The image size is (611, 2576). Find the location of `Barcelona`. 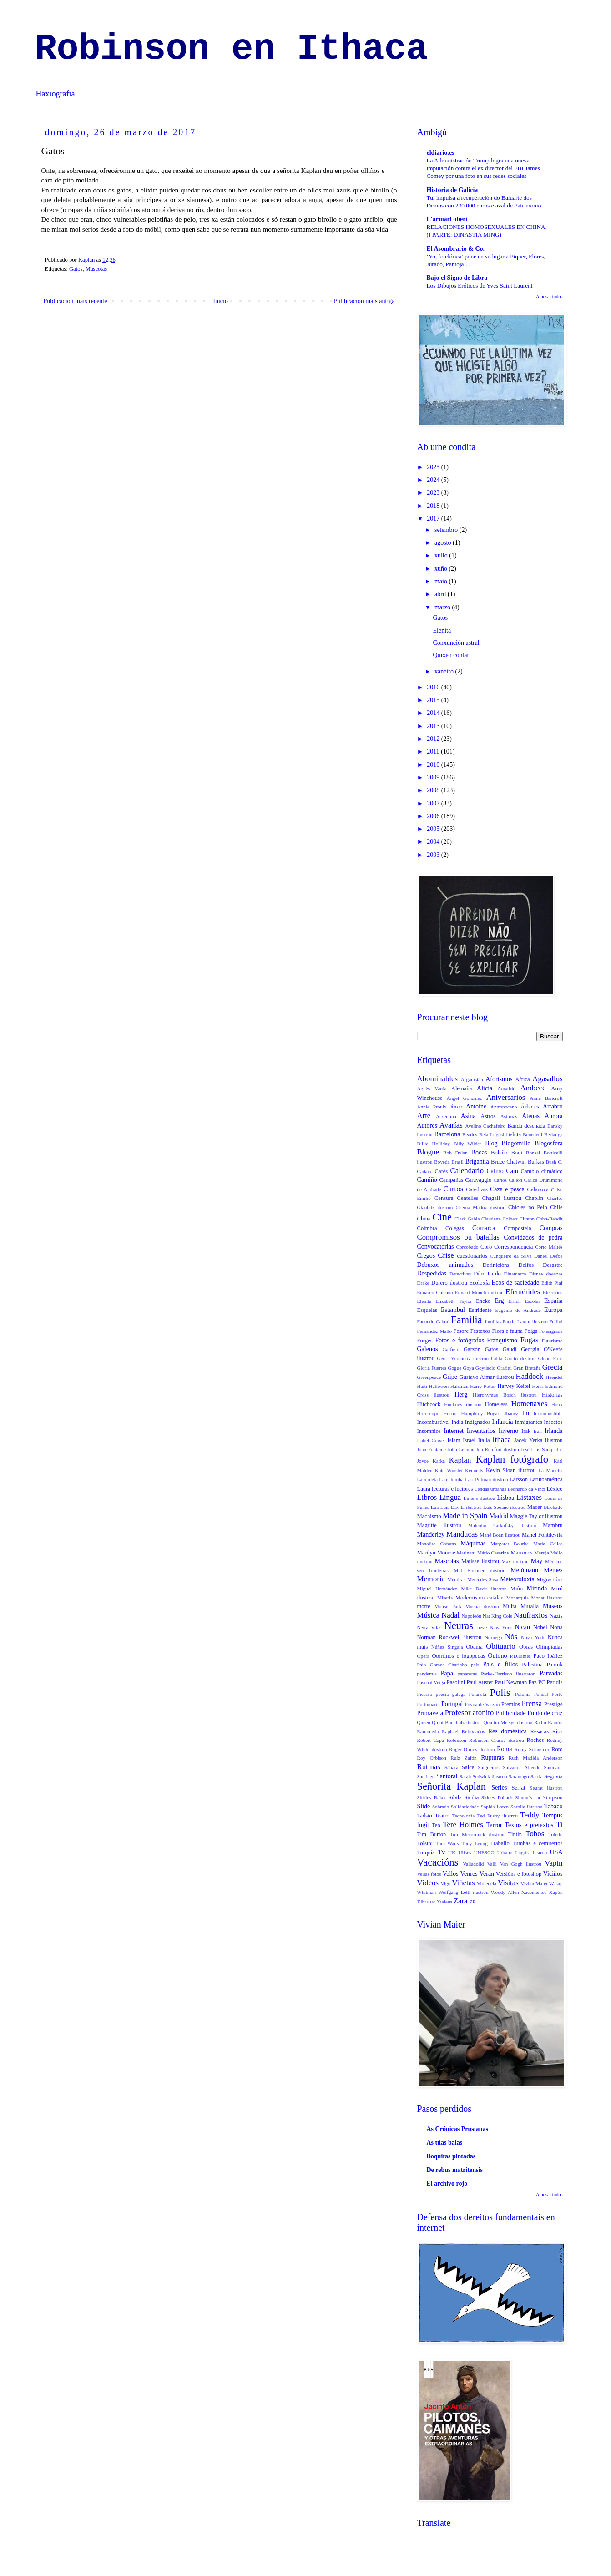

Barcelona is located at coordinates (447, 1134).